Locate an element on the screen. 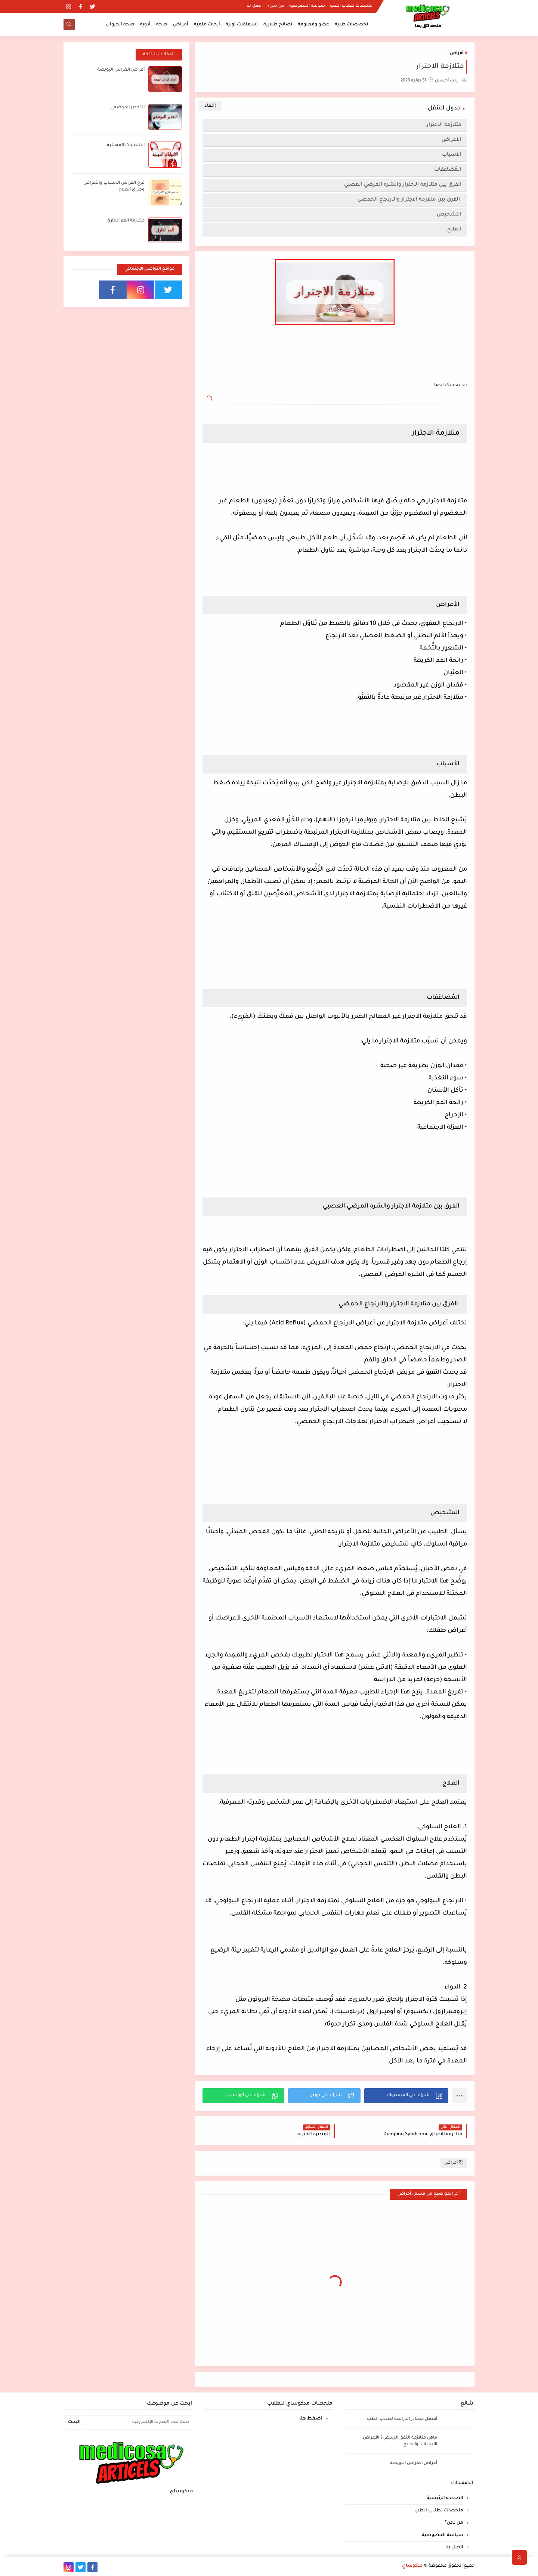 The image size is (538, 2576). أفضل مصادر الدراسة لطلاب الطب is located at coordinates (402, 2419).